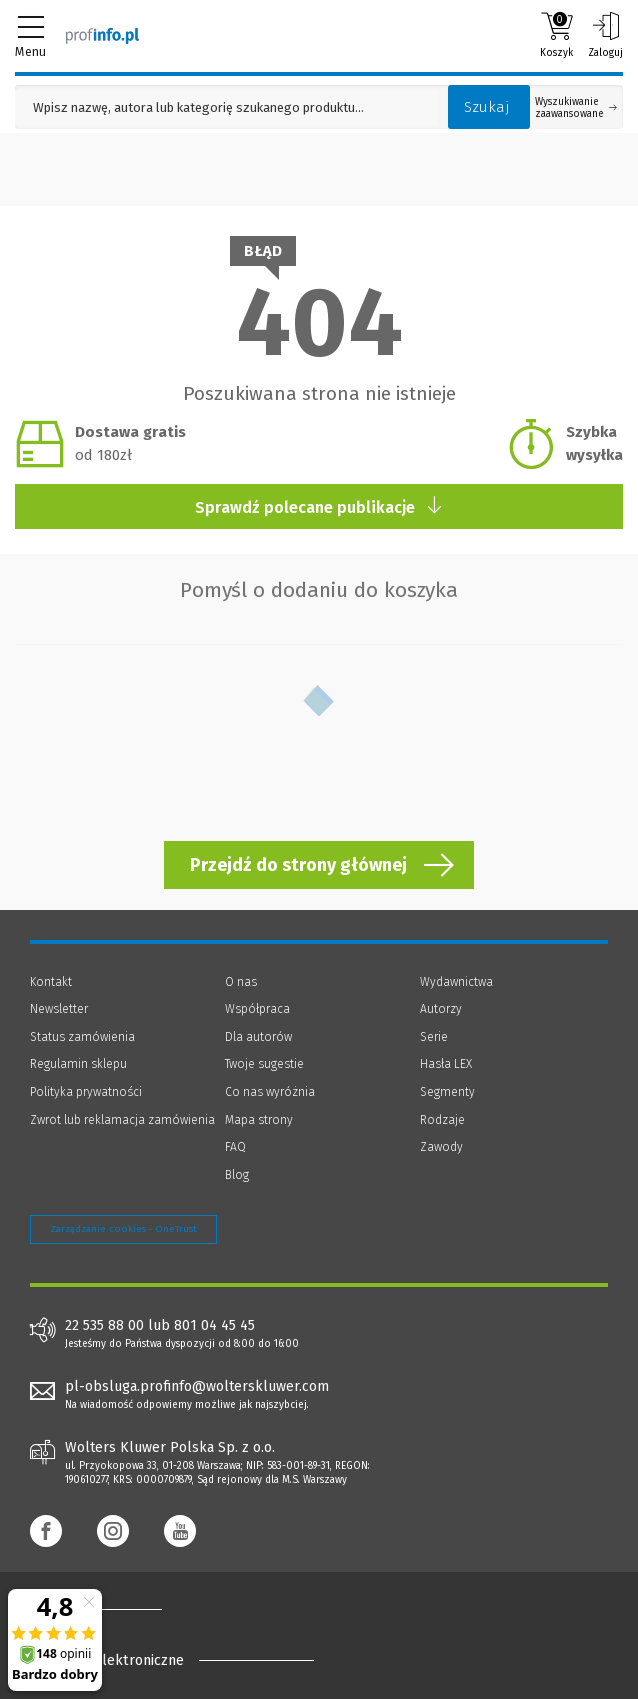  I want to click on pl-obsluga.profinfo@wolterskluwer.com, so click(197, 1386).